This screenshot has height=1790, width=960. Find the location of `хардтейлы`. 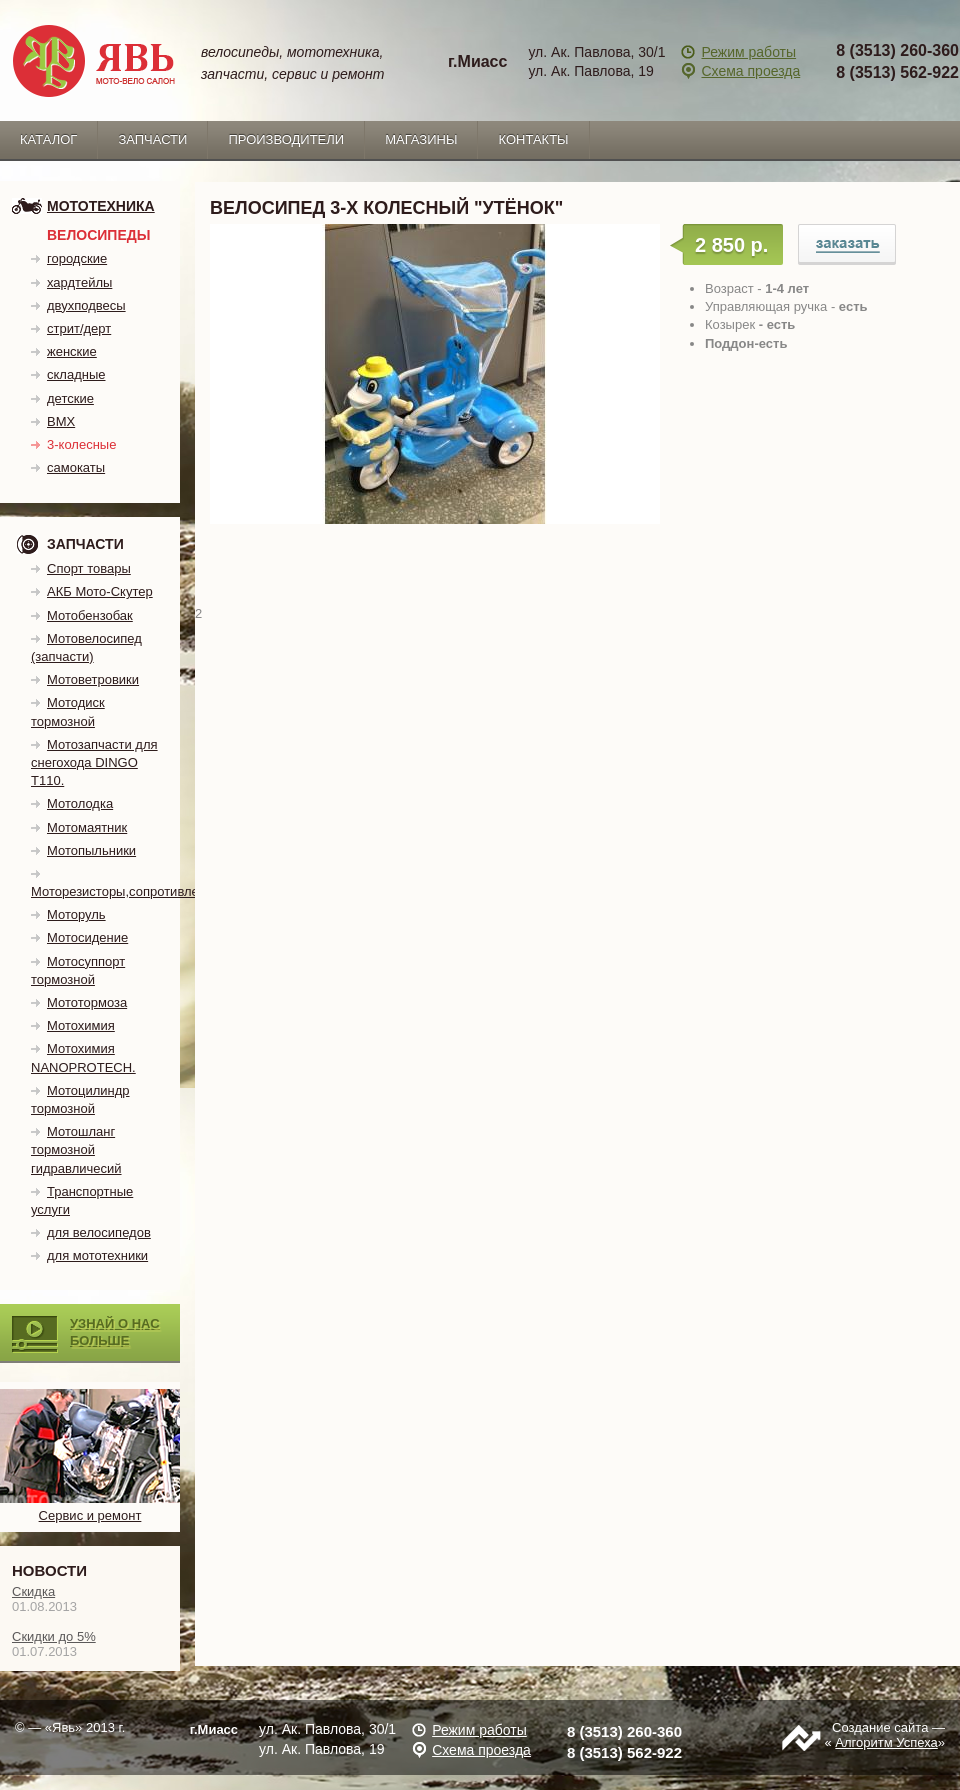

хардтейлы is located at coordinates (79, 282).